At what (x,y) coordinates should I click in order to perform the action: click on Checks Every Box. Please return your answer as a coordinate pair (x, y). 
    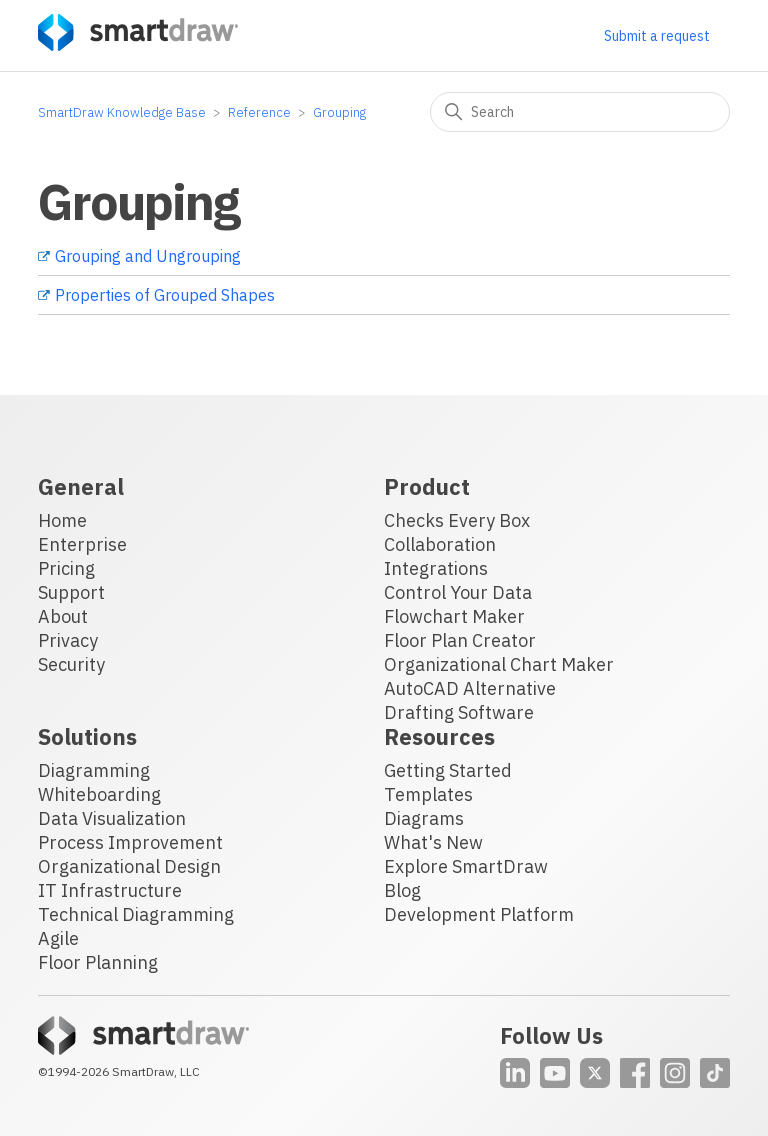
    Looking at the image, I should click on (457, 520).